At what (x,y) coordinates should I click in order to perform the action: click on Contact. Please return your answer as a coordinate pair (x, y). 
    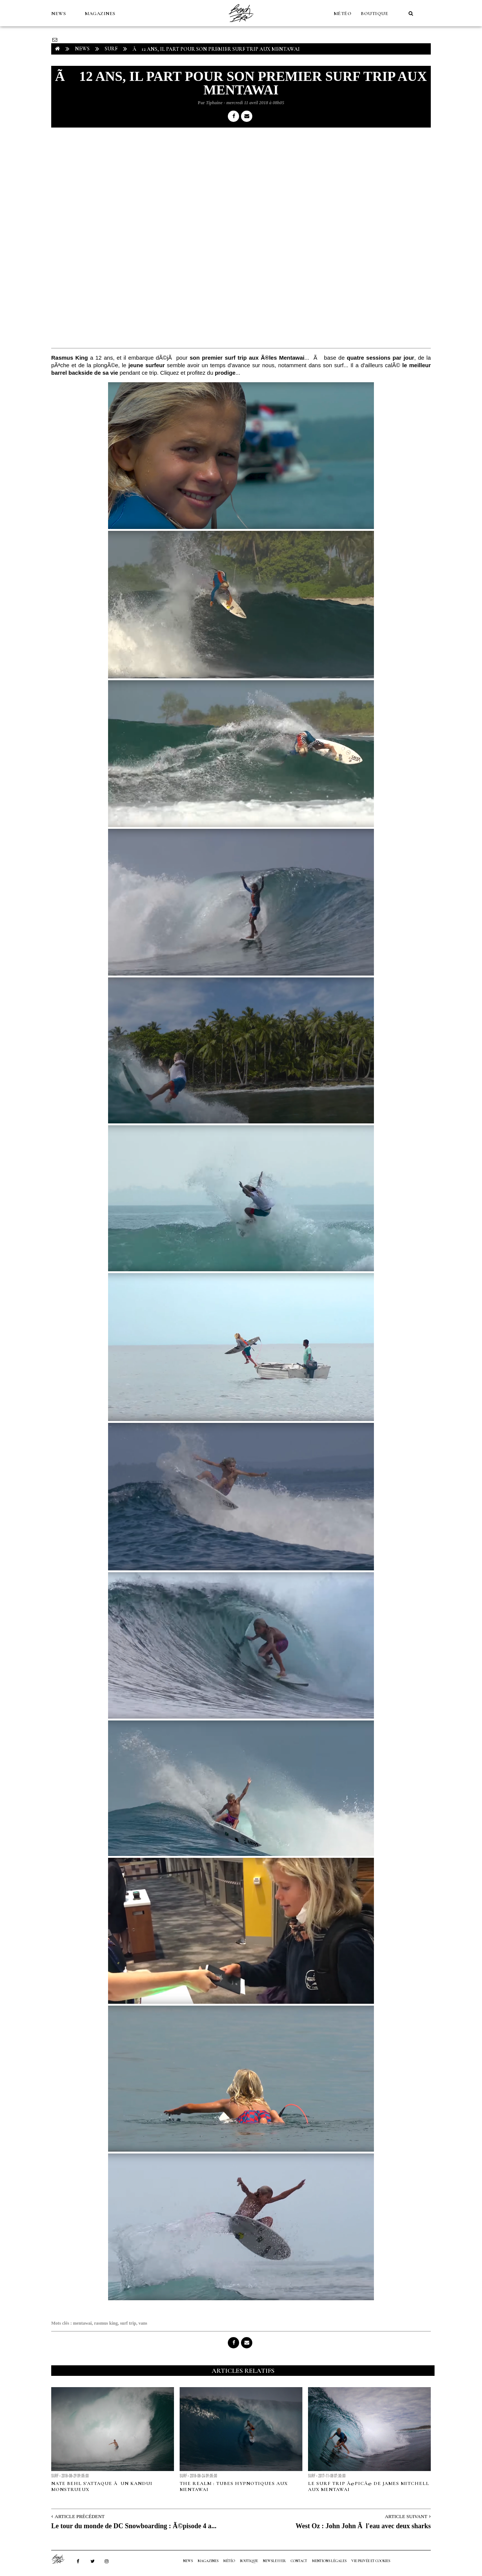
    Looking at the image, I should click on (299, 2561).